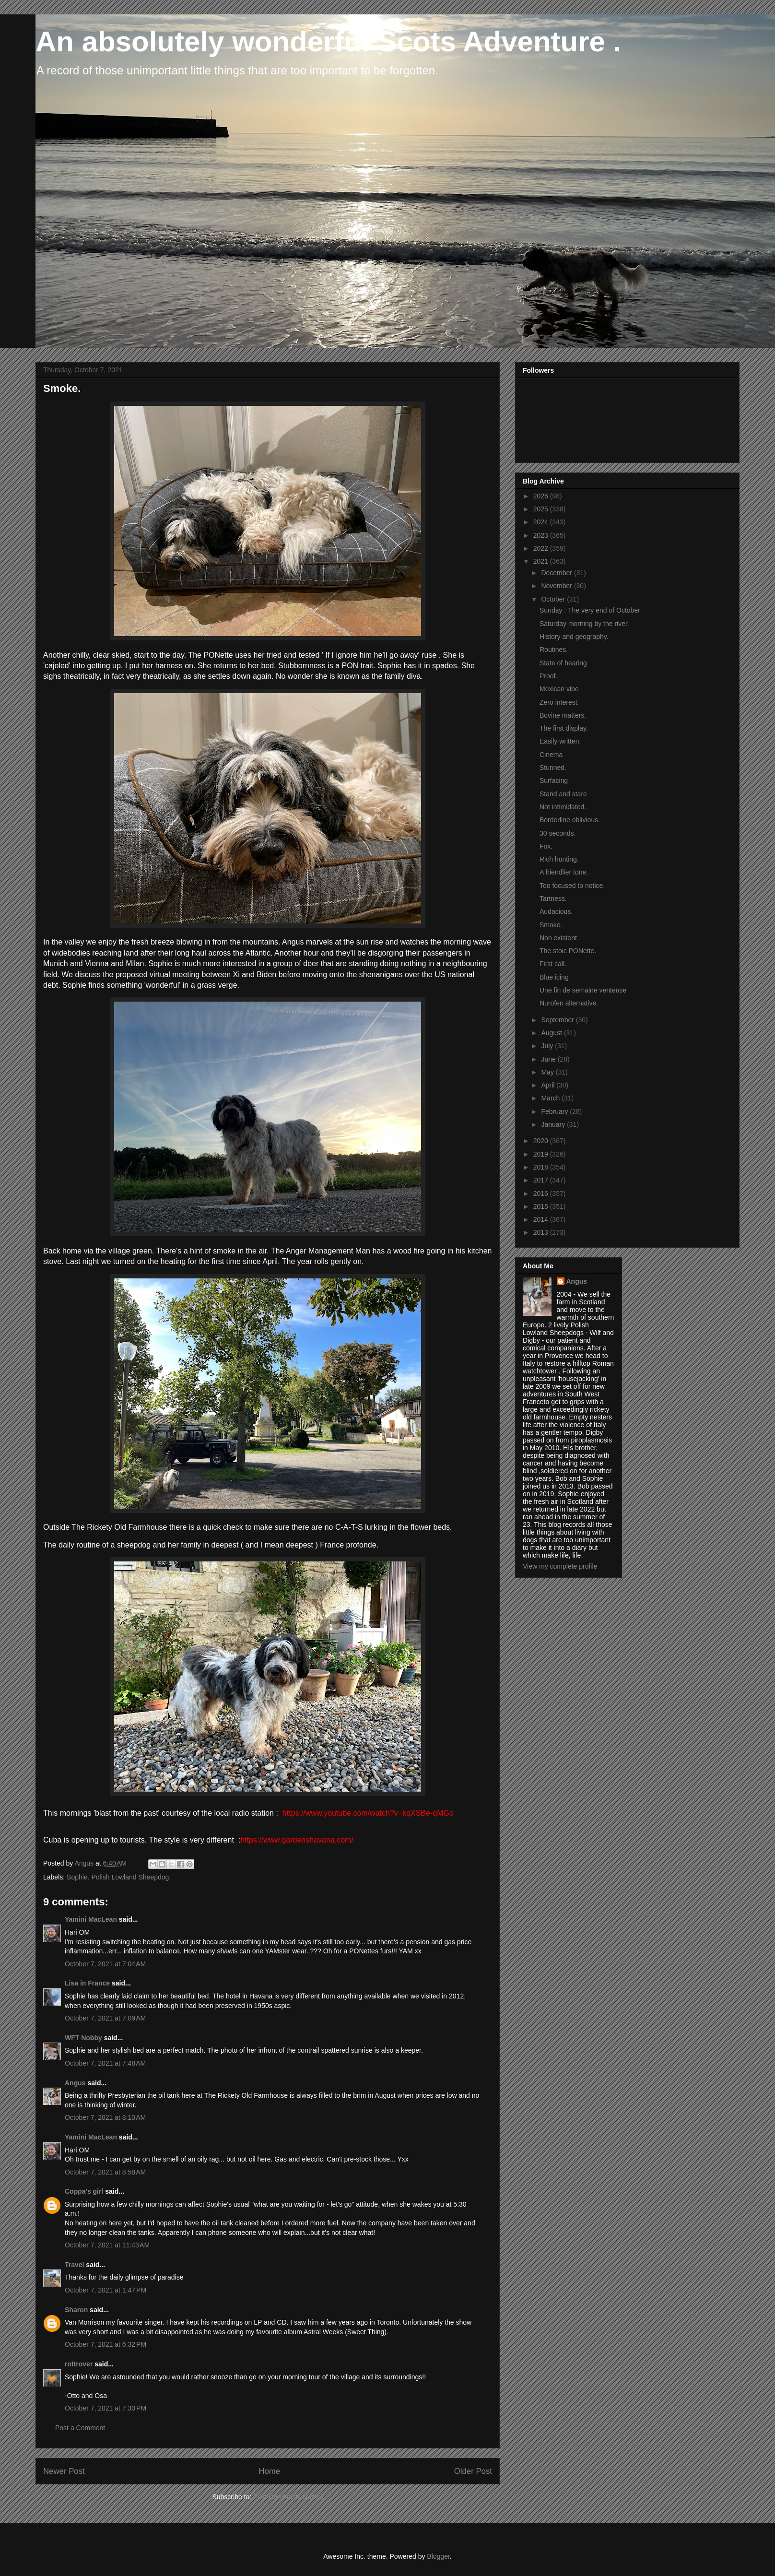 The height and width of the screenshot is (2576, 775). What do you see at coordinates (563, 794) in the screenshot?
I see `Stand and stare` at bounding box center [563, 794].